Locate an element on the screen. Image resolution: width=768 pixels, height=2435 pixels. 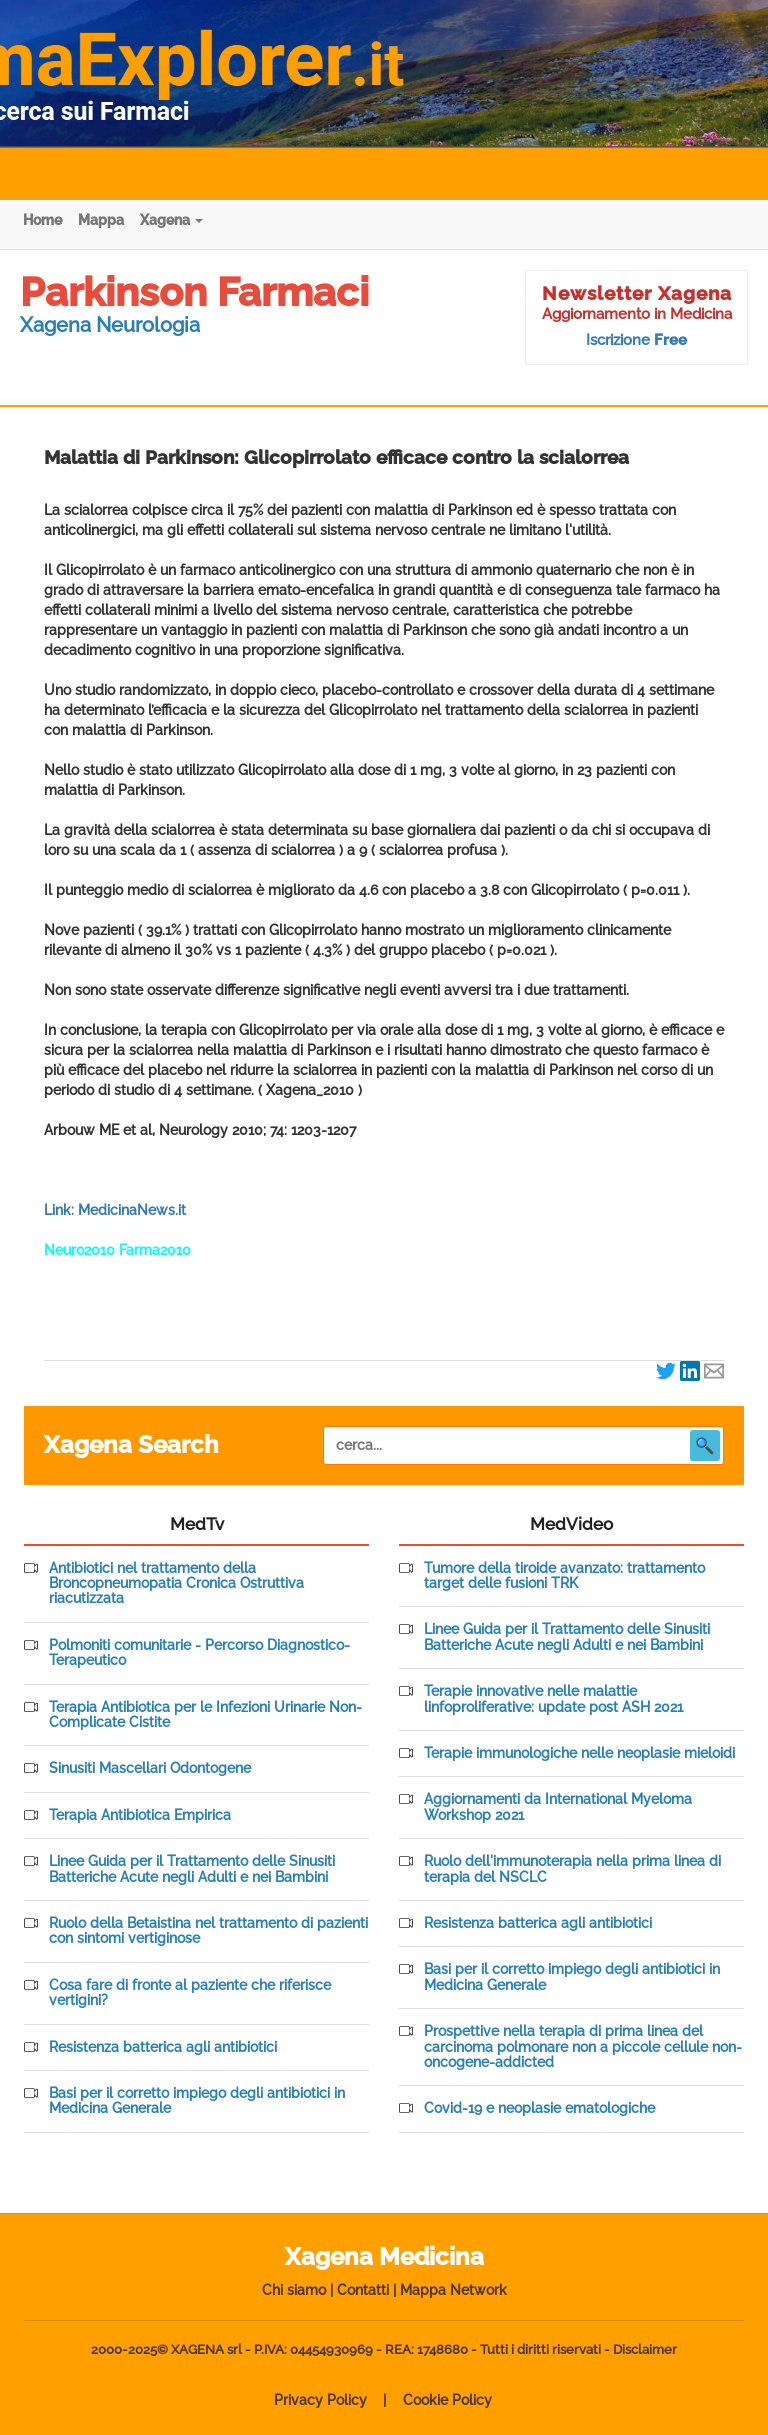
Terapia Antibiotica Empirica is located at coordinates (140, 1815).